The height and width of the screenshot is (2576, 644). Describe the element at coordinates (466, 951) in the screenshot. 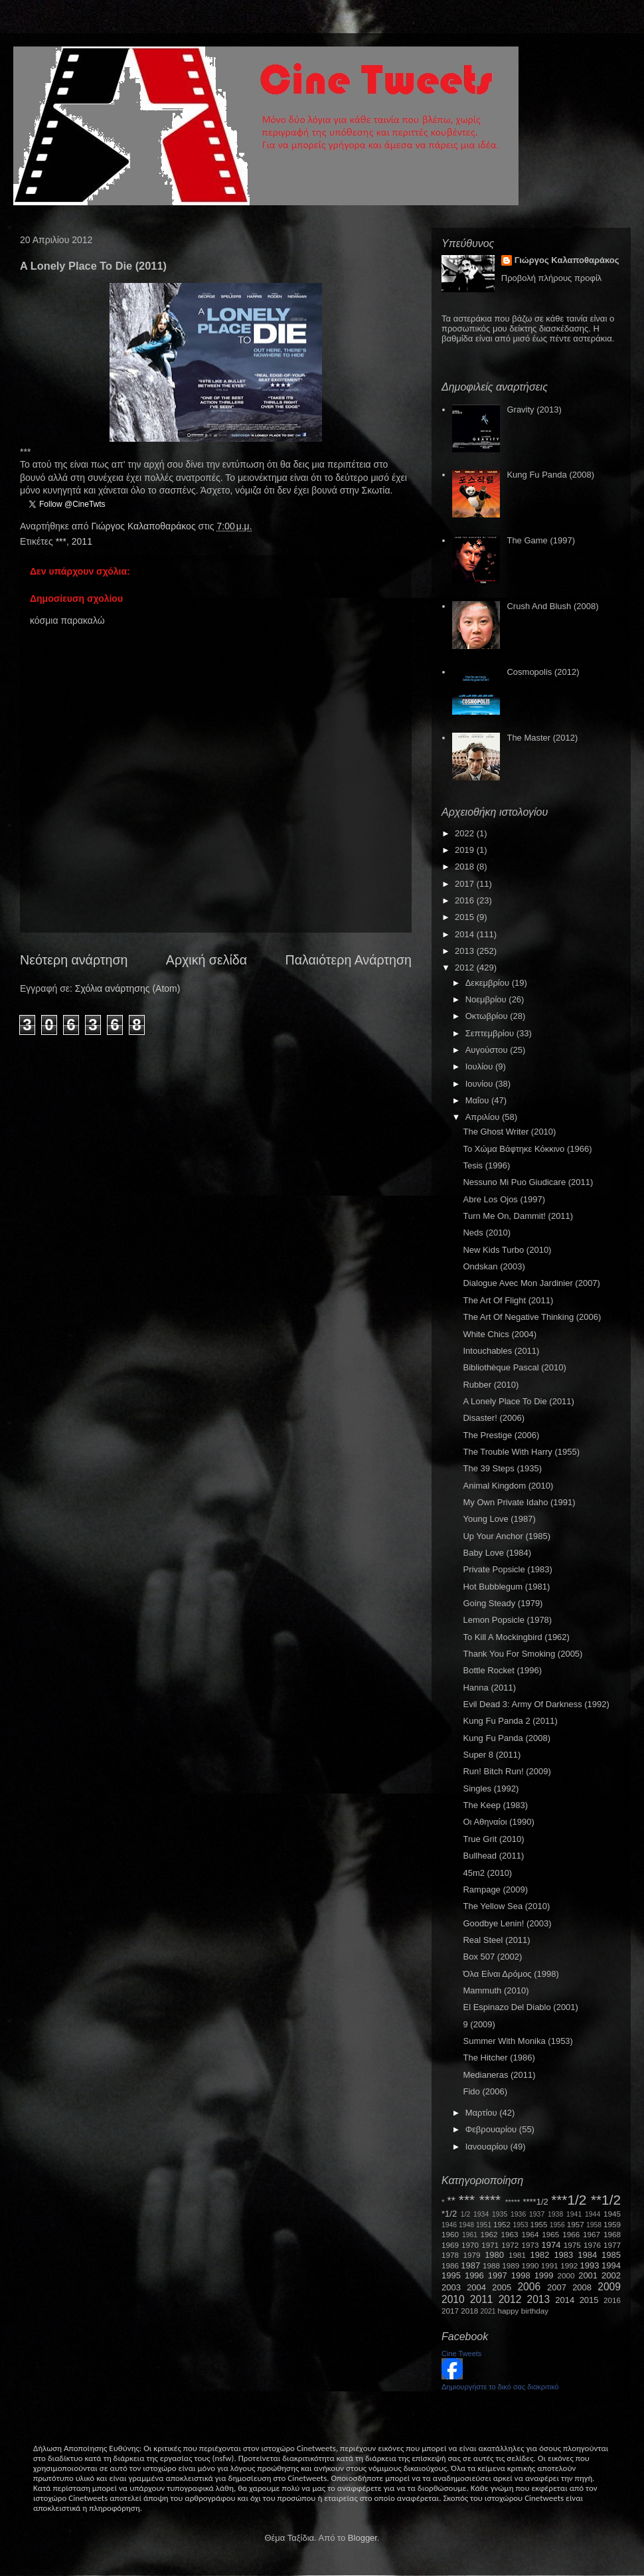

I see `2013` at that location.